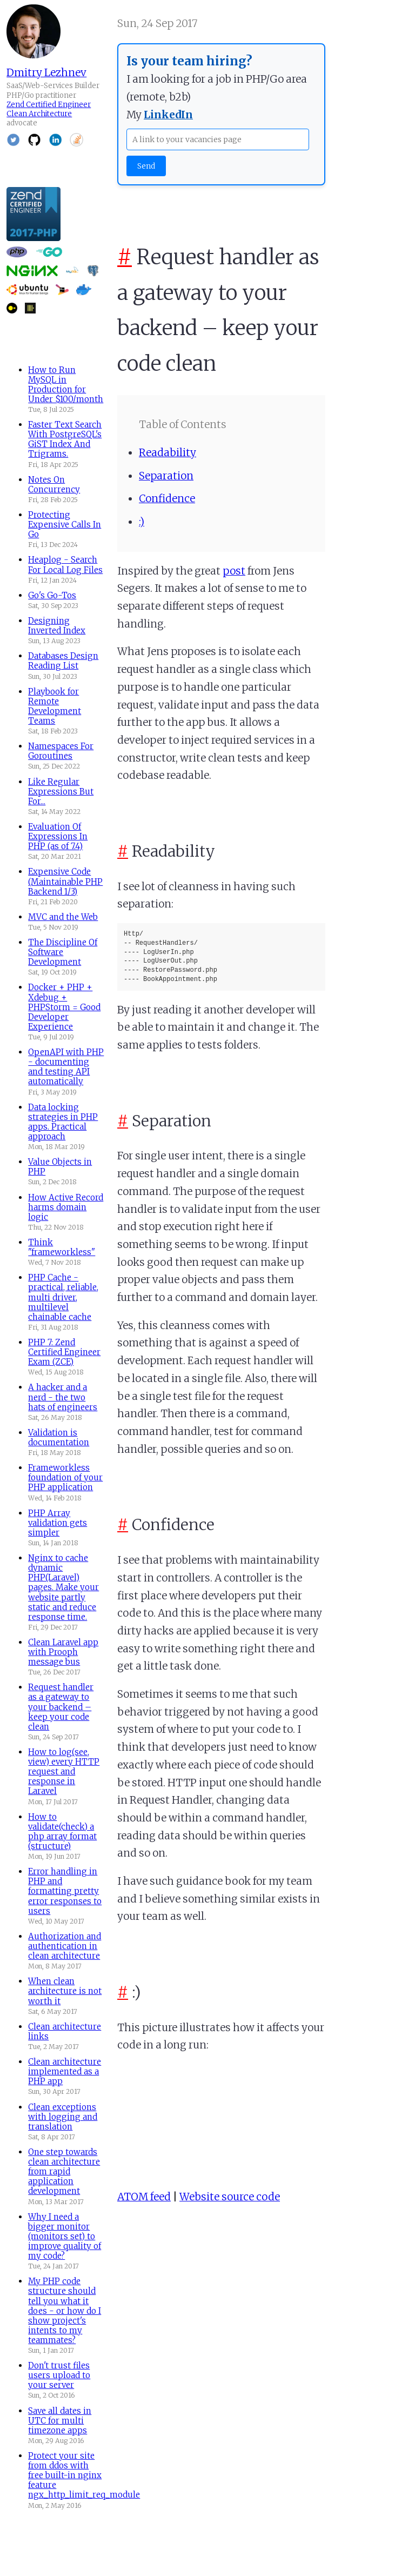  Describe the element at coordinates (64, 2171) in the screenshot. I see `One step towards clean architecture from rapid application development` at that location.